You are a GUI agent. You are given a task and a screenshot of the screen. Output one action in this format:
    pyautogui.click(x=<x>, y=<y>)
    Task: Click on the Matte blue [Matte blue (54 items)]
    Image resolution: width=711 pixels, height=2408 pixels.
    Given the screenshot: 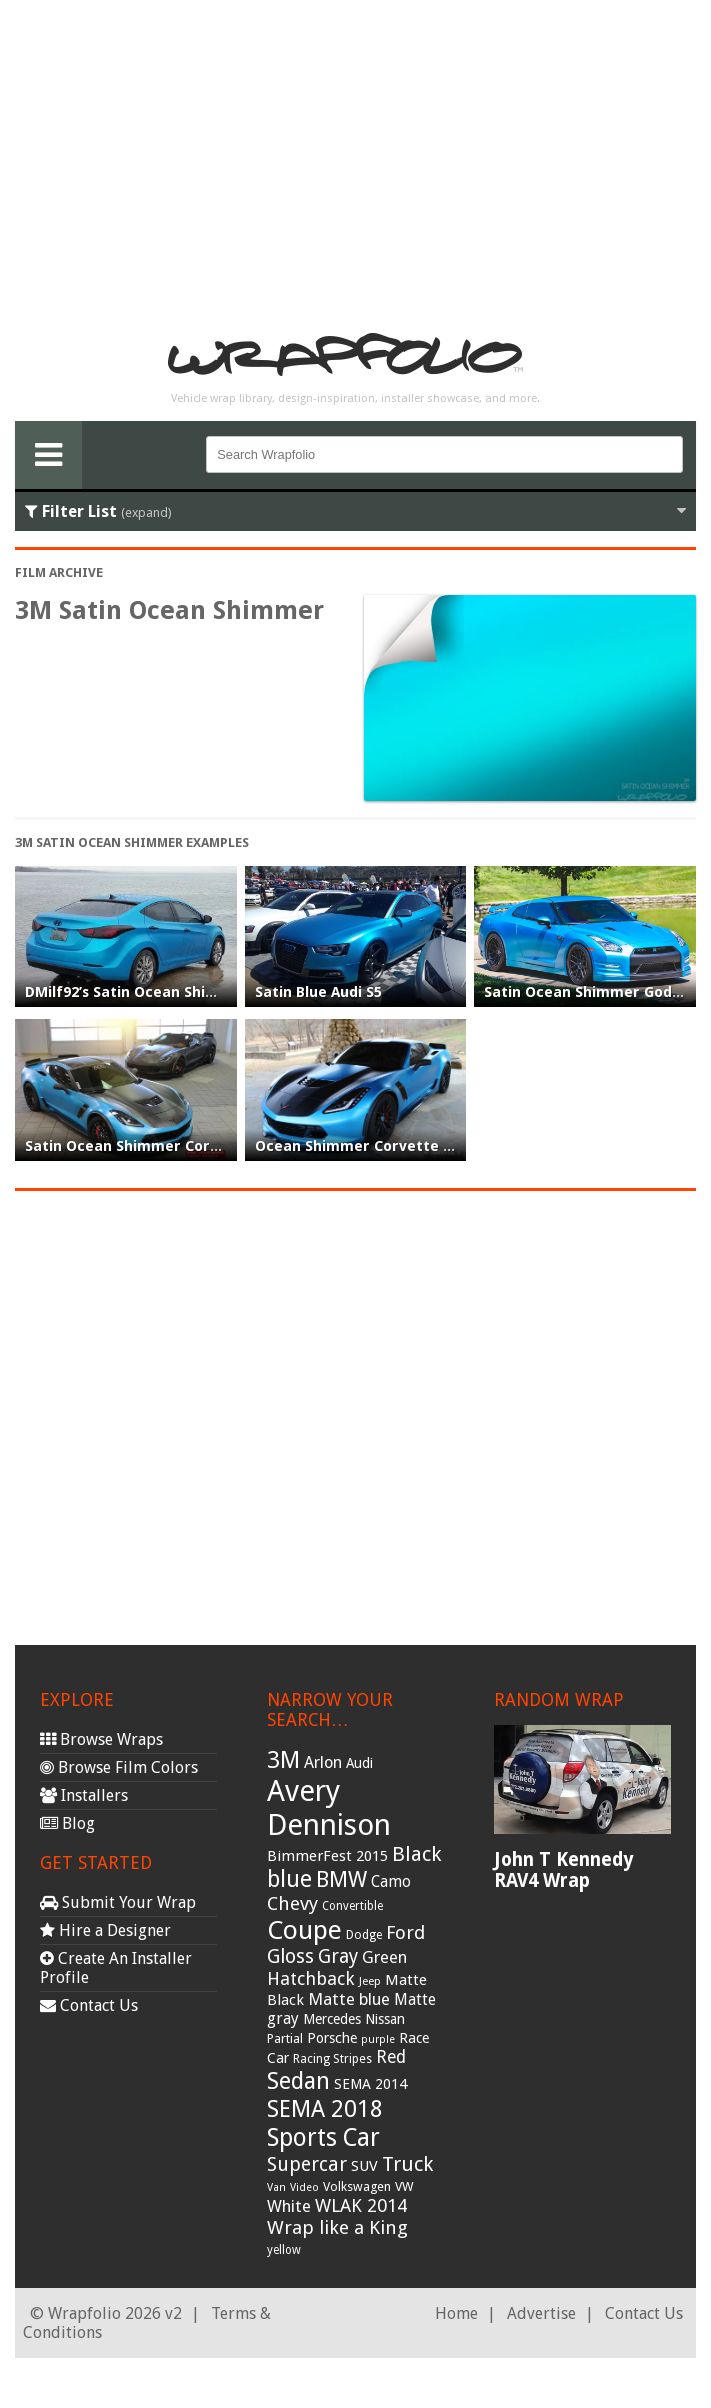 What is the action you would take?
    pyautogui.click(x=349, y=1999)
    